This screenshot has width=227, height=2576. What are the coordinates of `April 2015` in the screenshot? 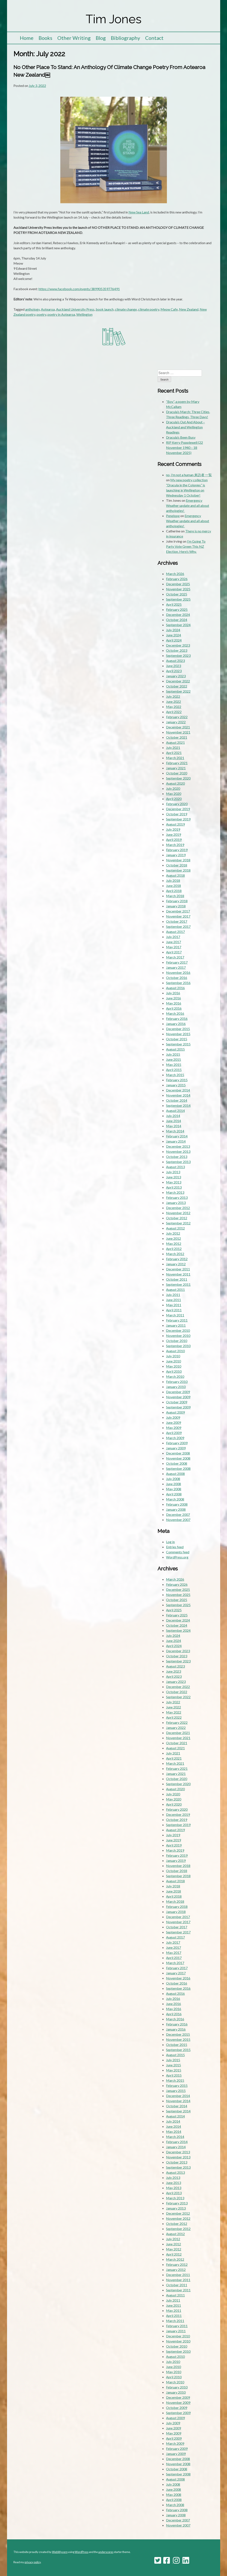 It's located at (174, 1070).